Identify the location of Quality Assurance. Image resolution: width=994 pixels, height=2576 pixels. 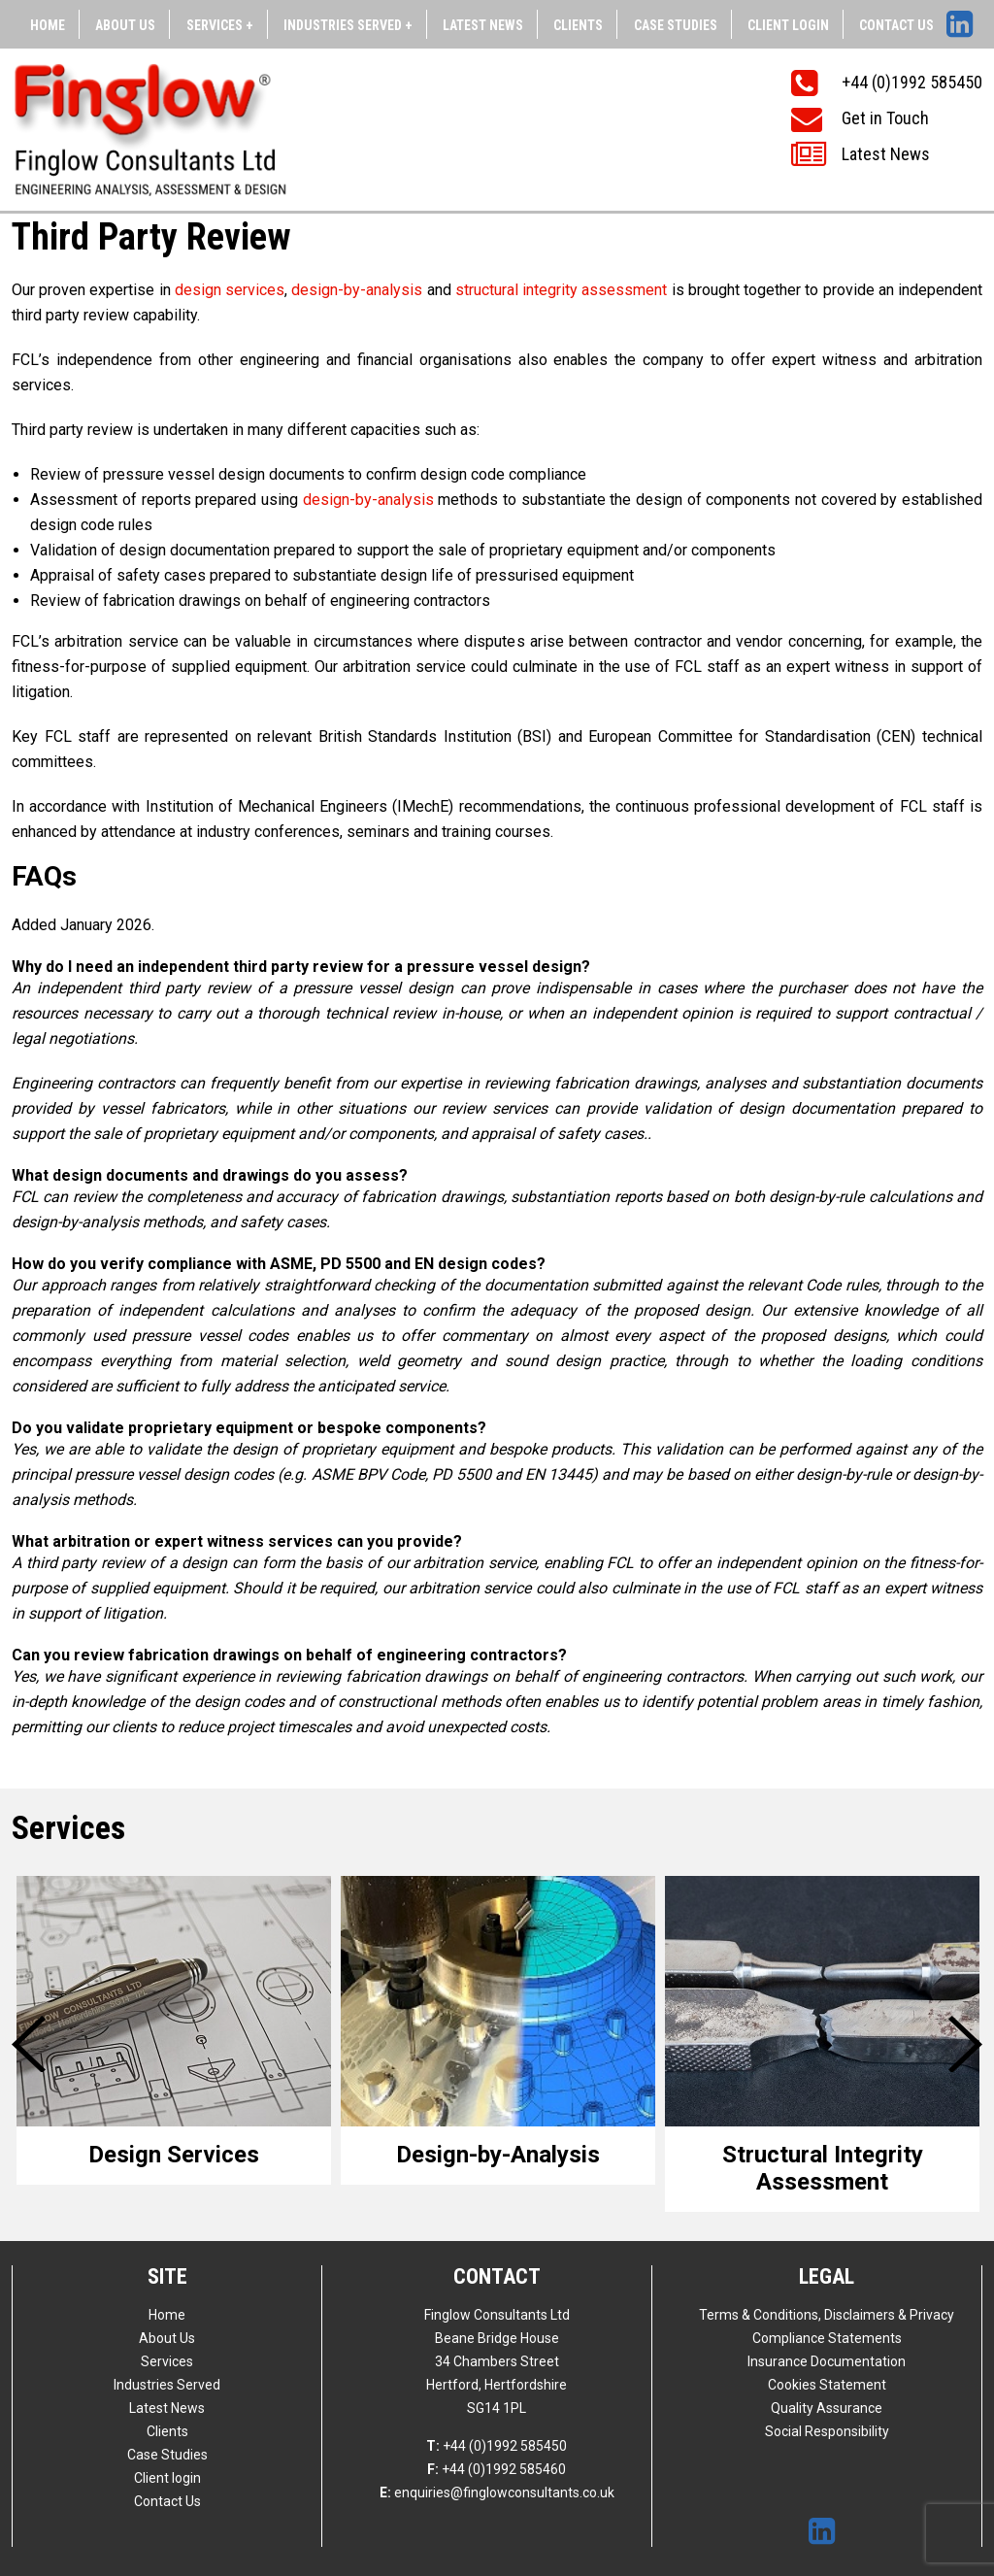
(826, 2408).